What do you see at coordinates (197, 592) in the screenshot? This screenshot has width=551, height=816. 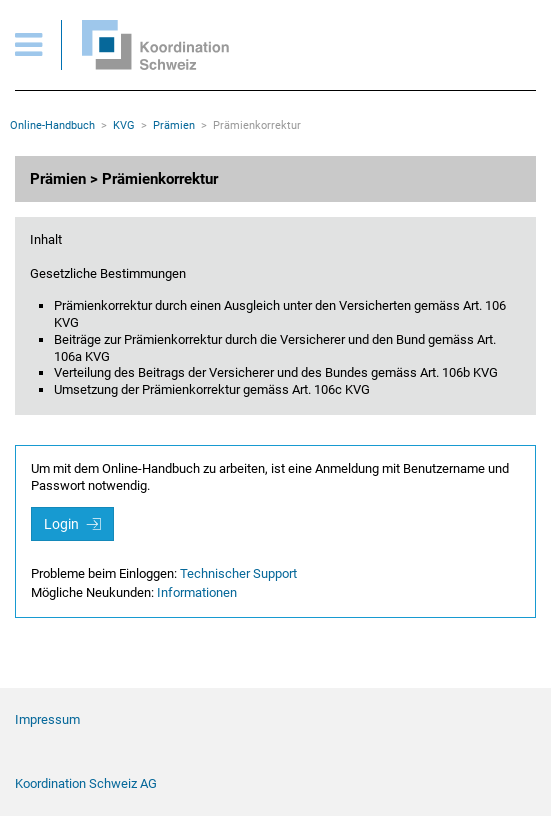 I see `Informationen` at bounding box center [197, 592].